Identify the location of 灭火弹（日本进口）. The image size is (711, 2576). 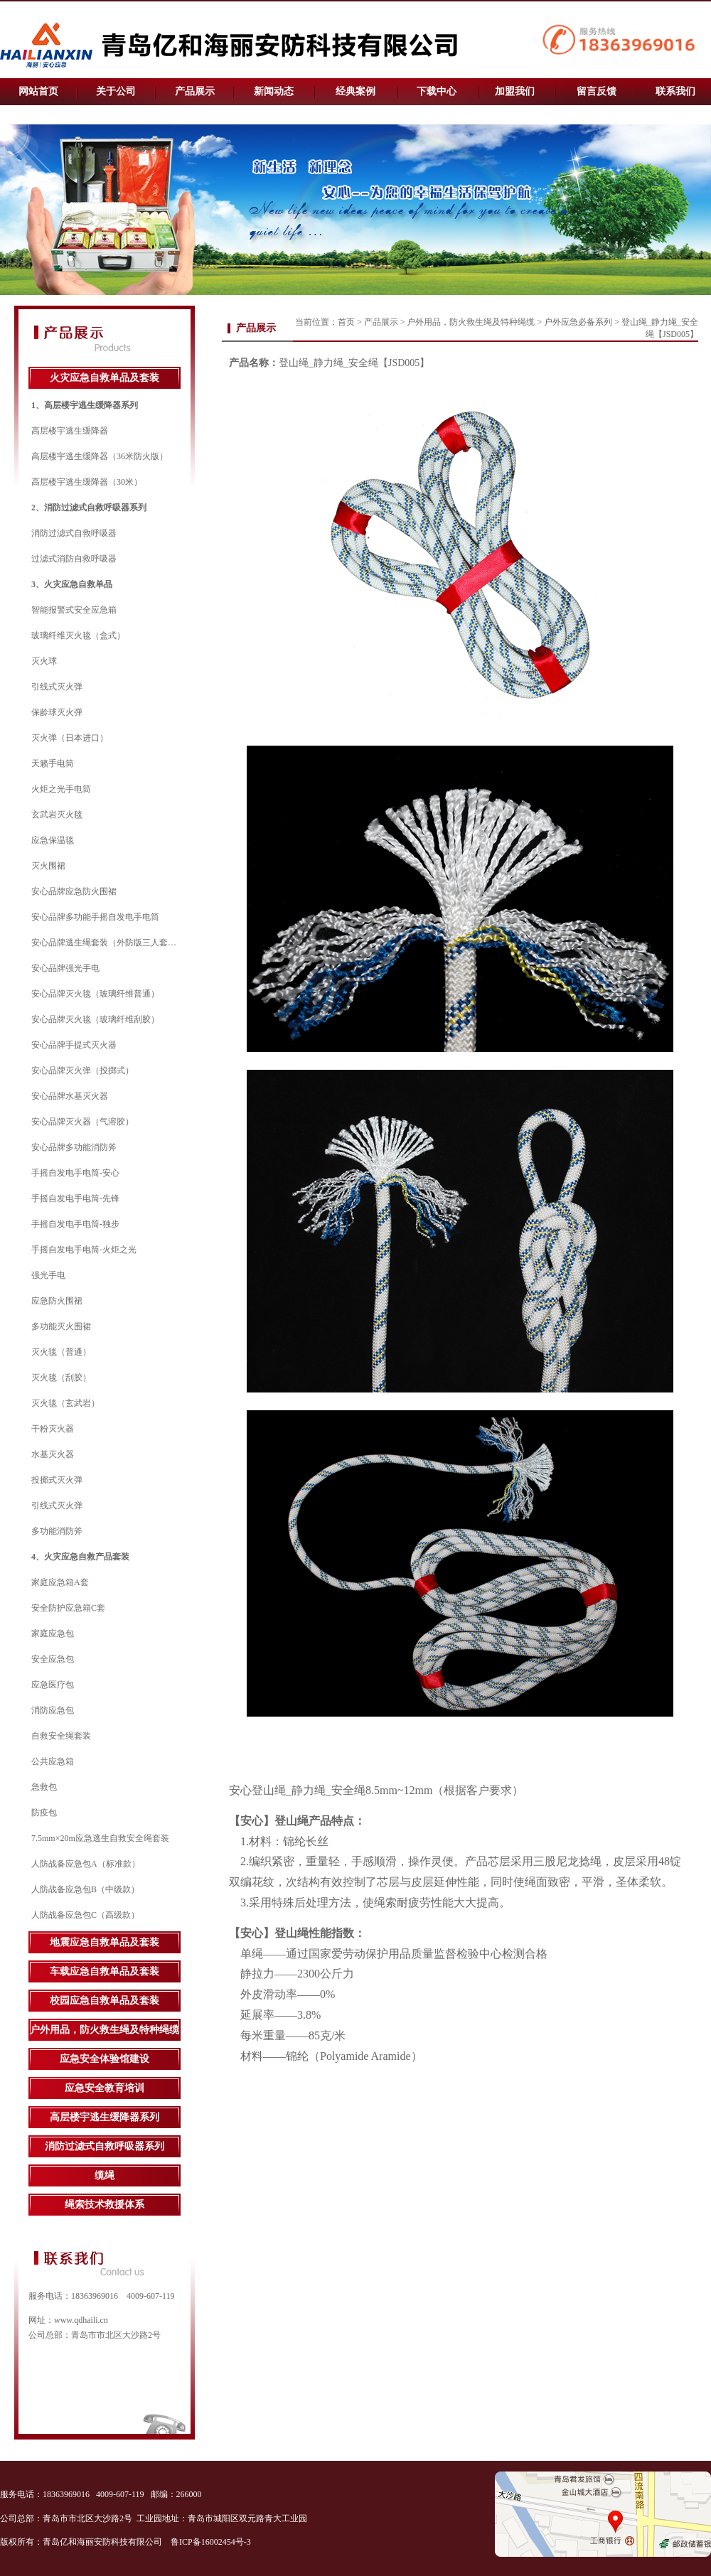
(69, 738).